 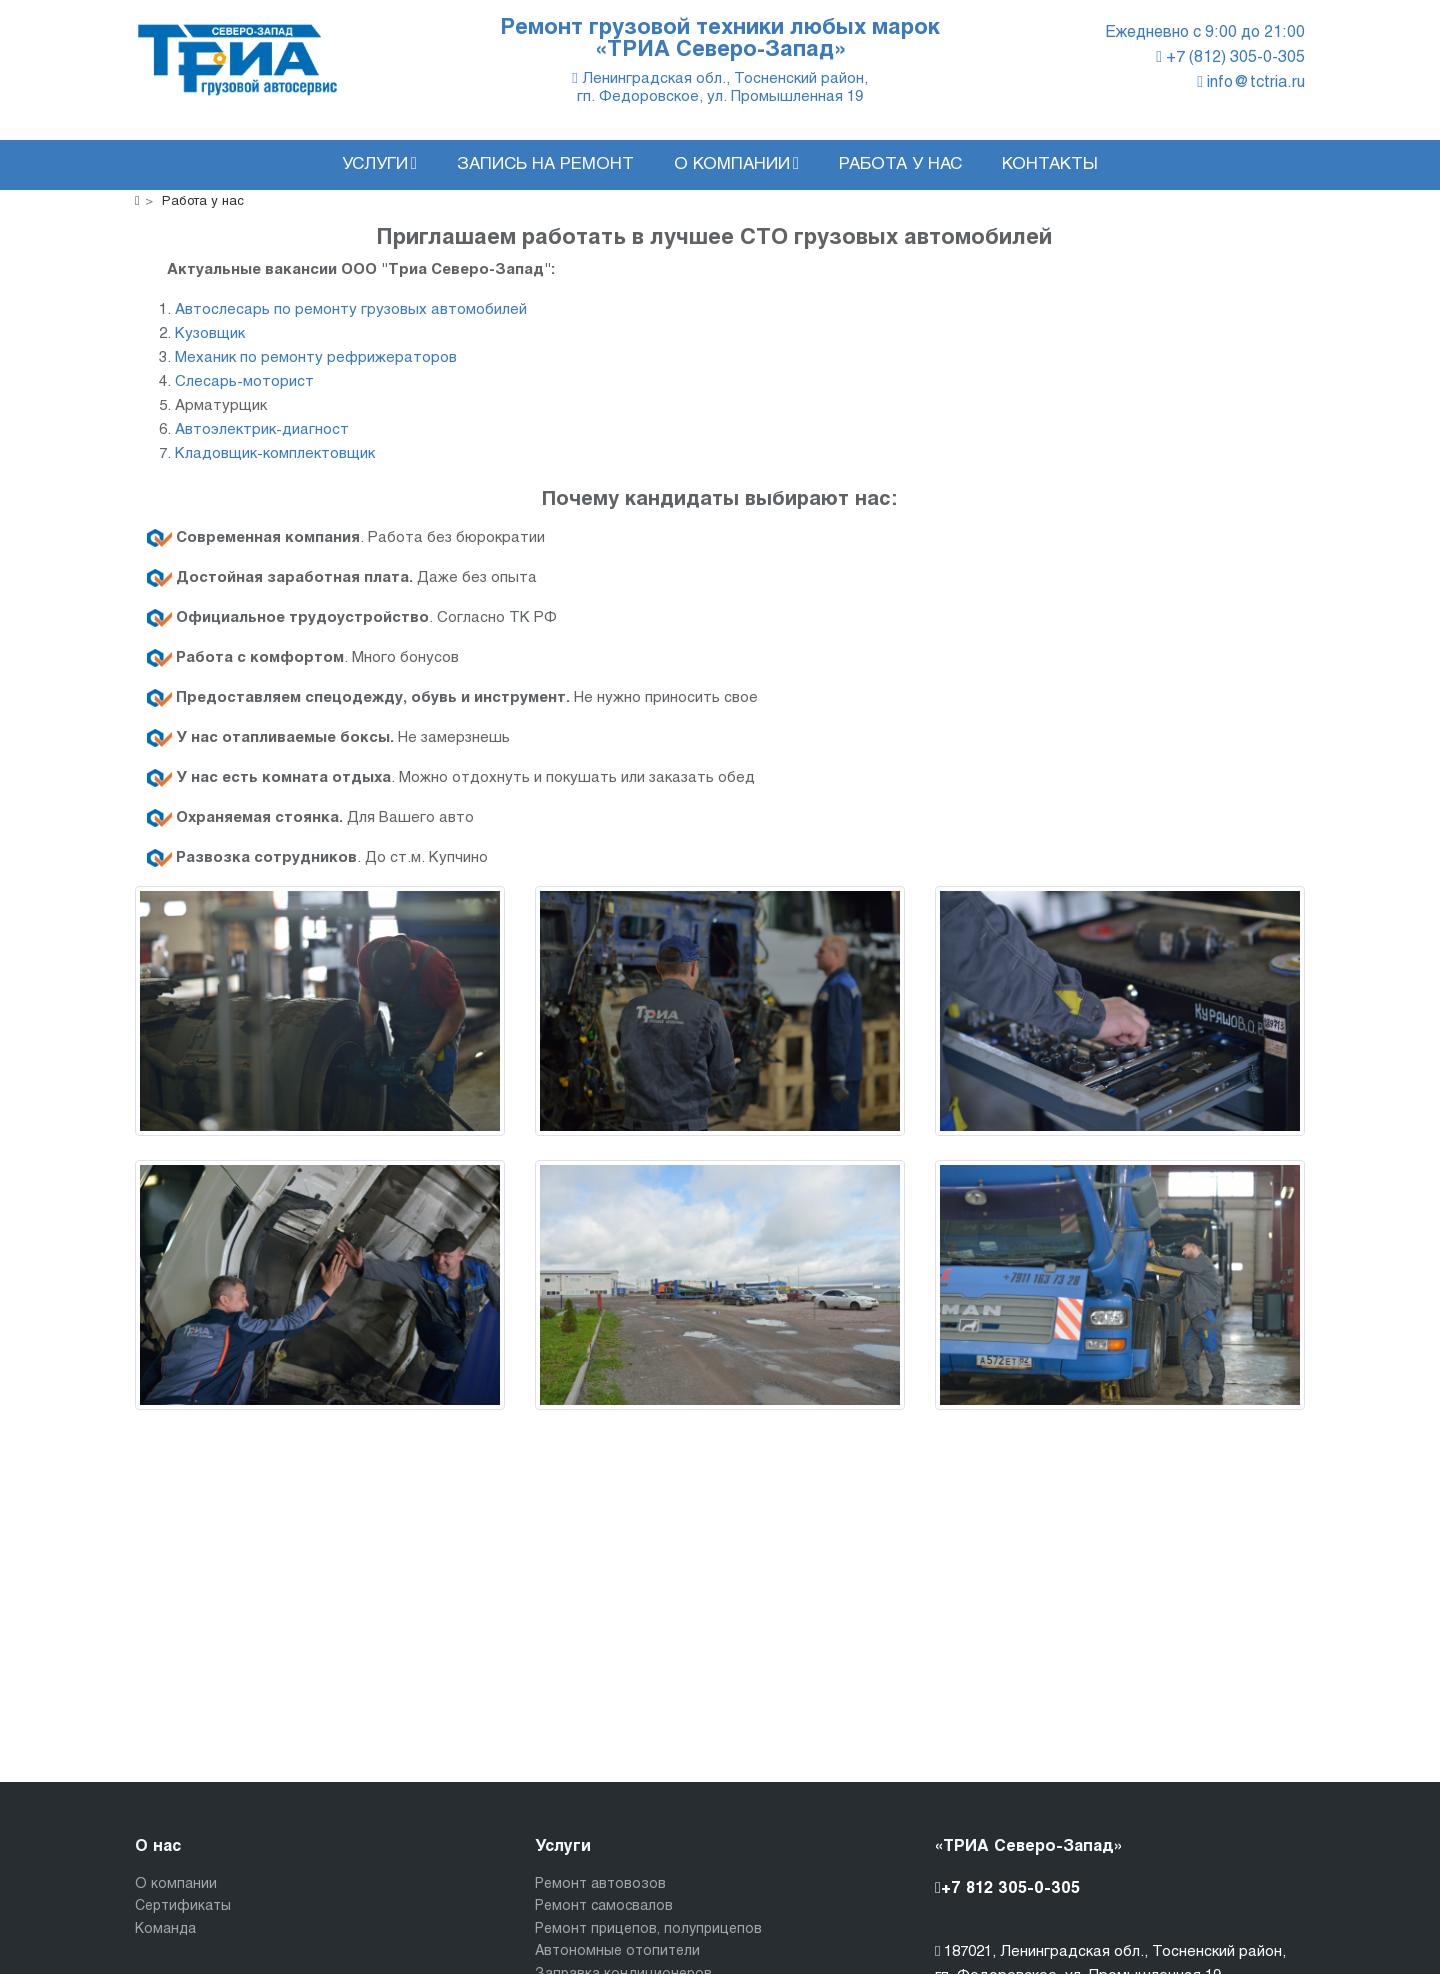 What do you see at coordinates (316, 358) in the screenshot?
I see `Механик по ремонту рефрижераторов` at bounding box center [316, 358].